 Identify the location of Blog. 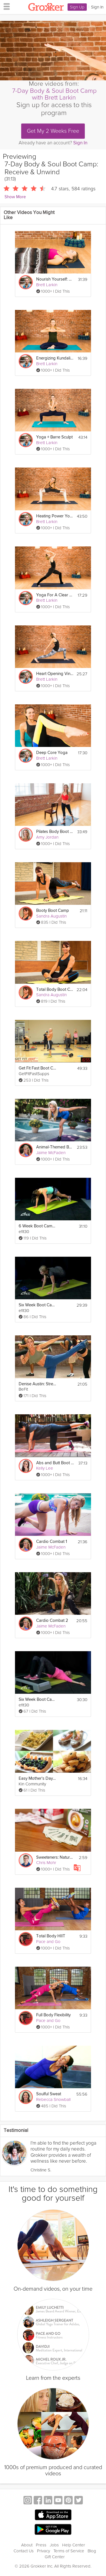
(92, 2550).